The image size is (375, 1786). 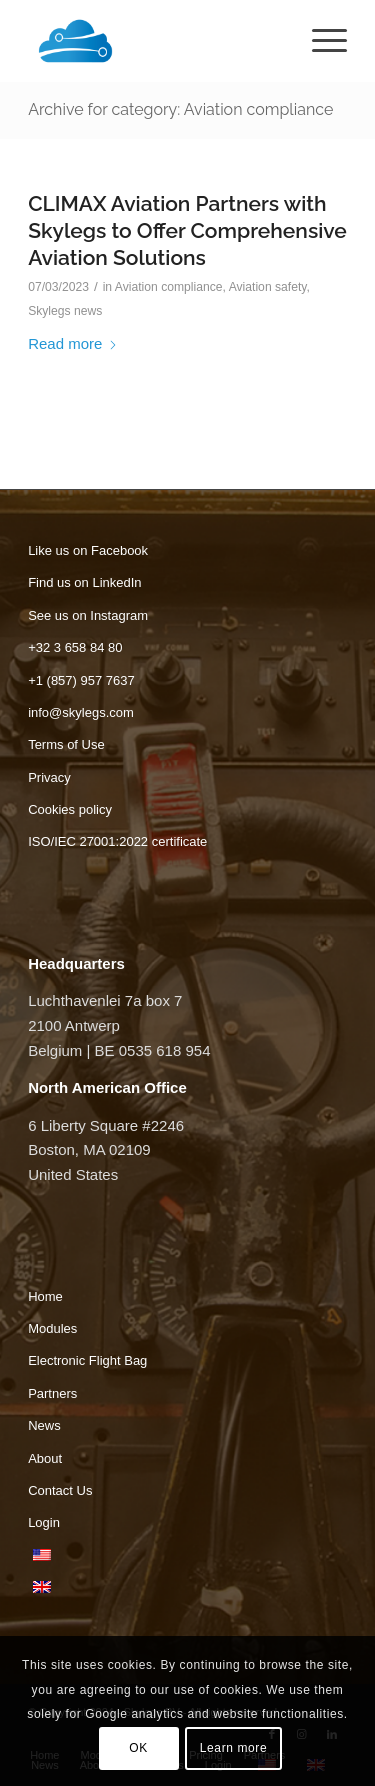 I want to click on Terms of Use, so click(x=66, y=744).